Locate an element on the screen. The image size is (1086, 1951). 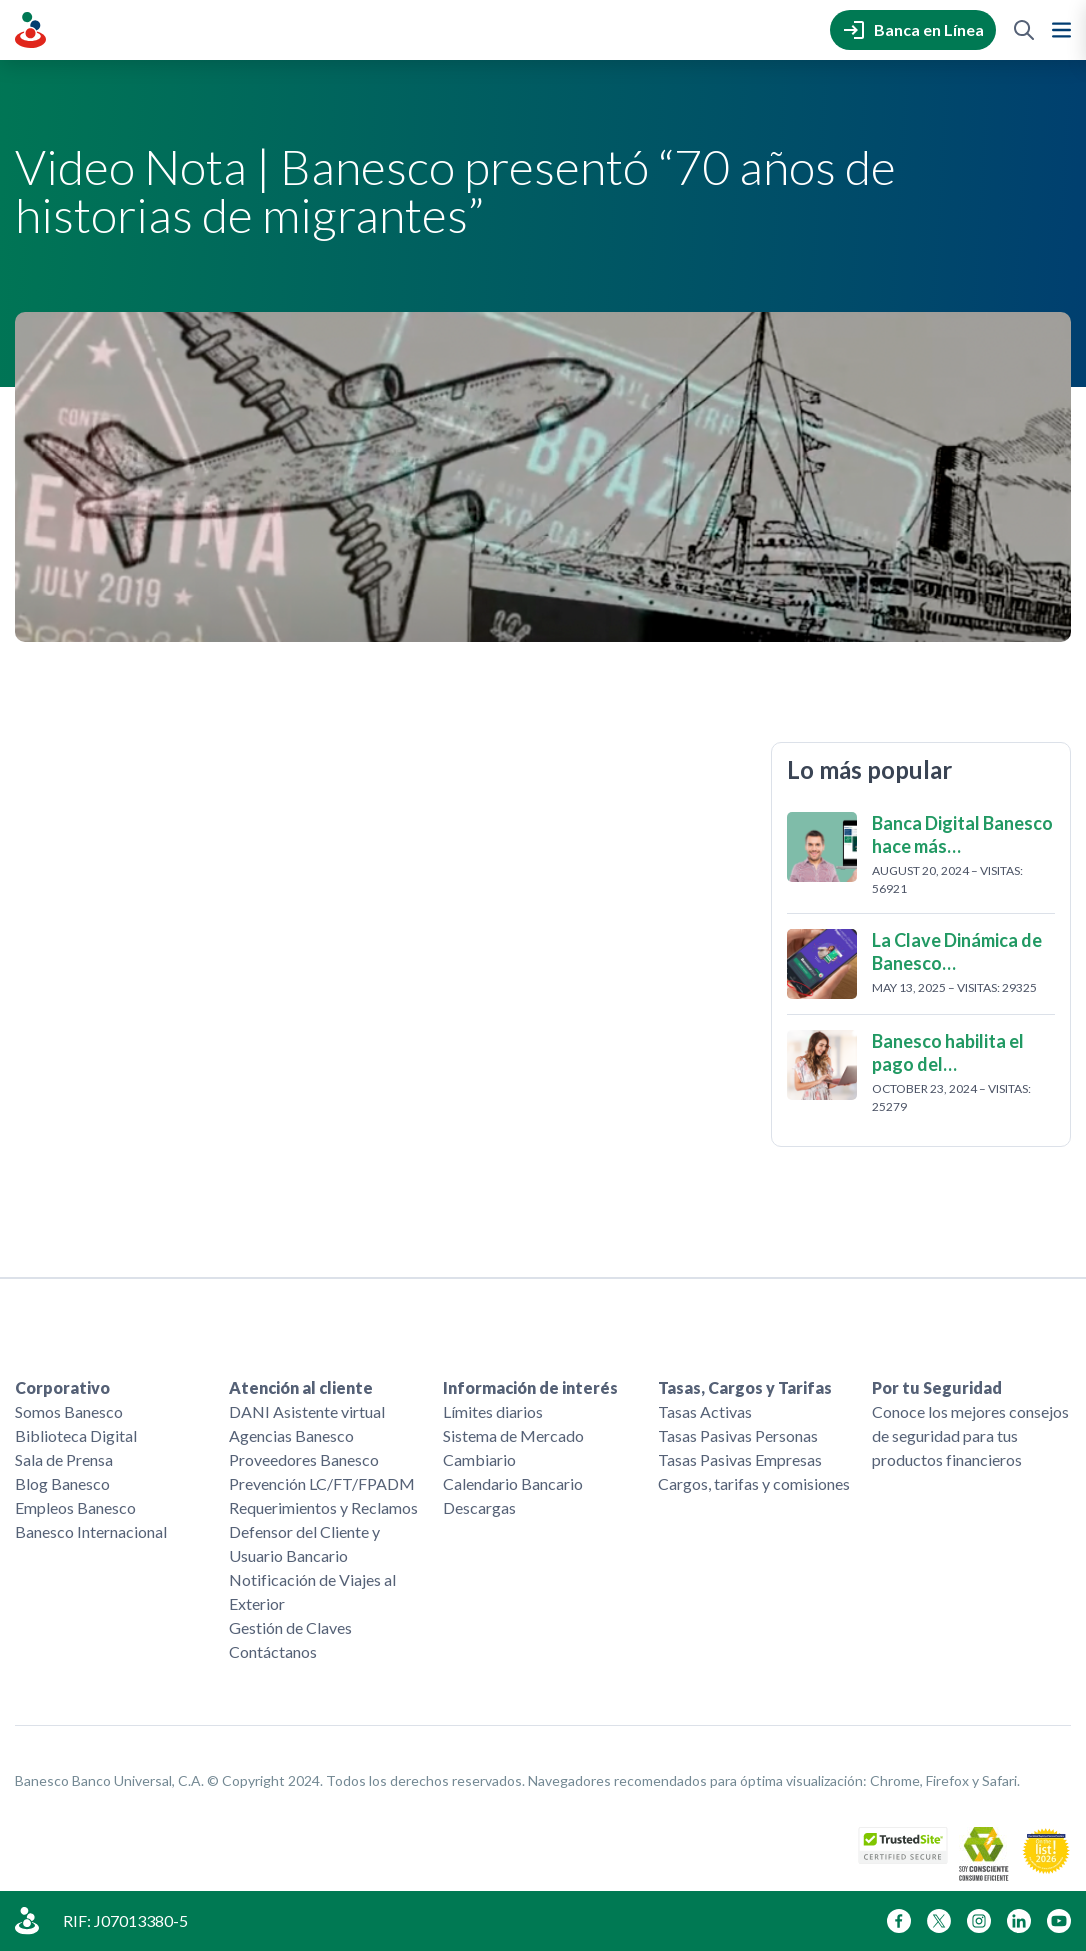
Agencias Banesco is located at coordinates (291, 1435).